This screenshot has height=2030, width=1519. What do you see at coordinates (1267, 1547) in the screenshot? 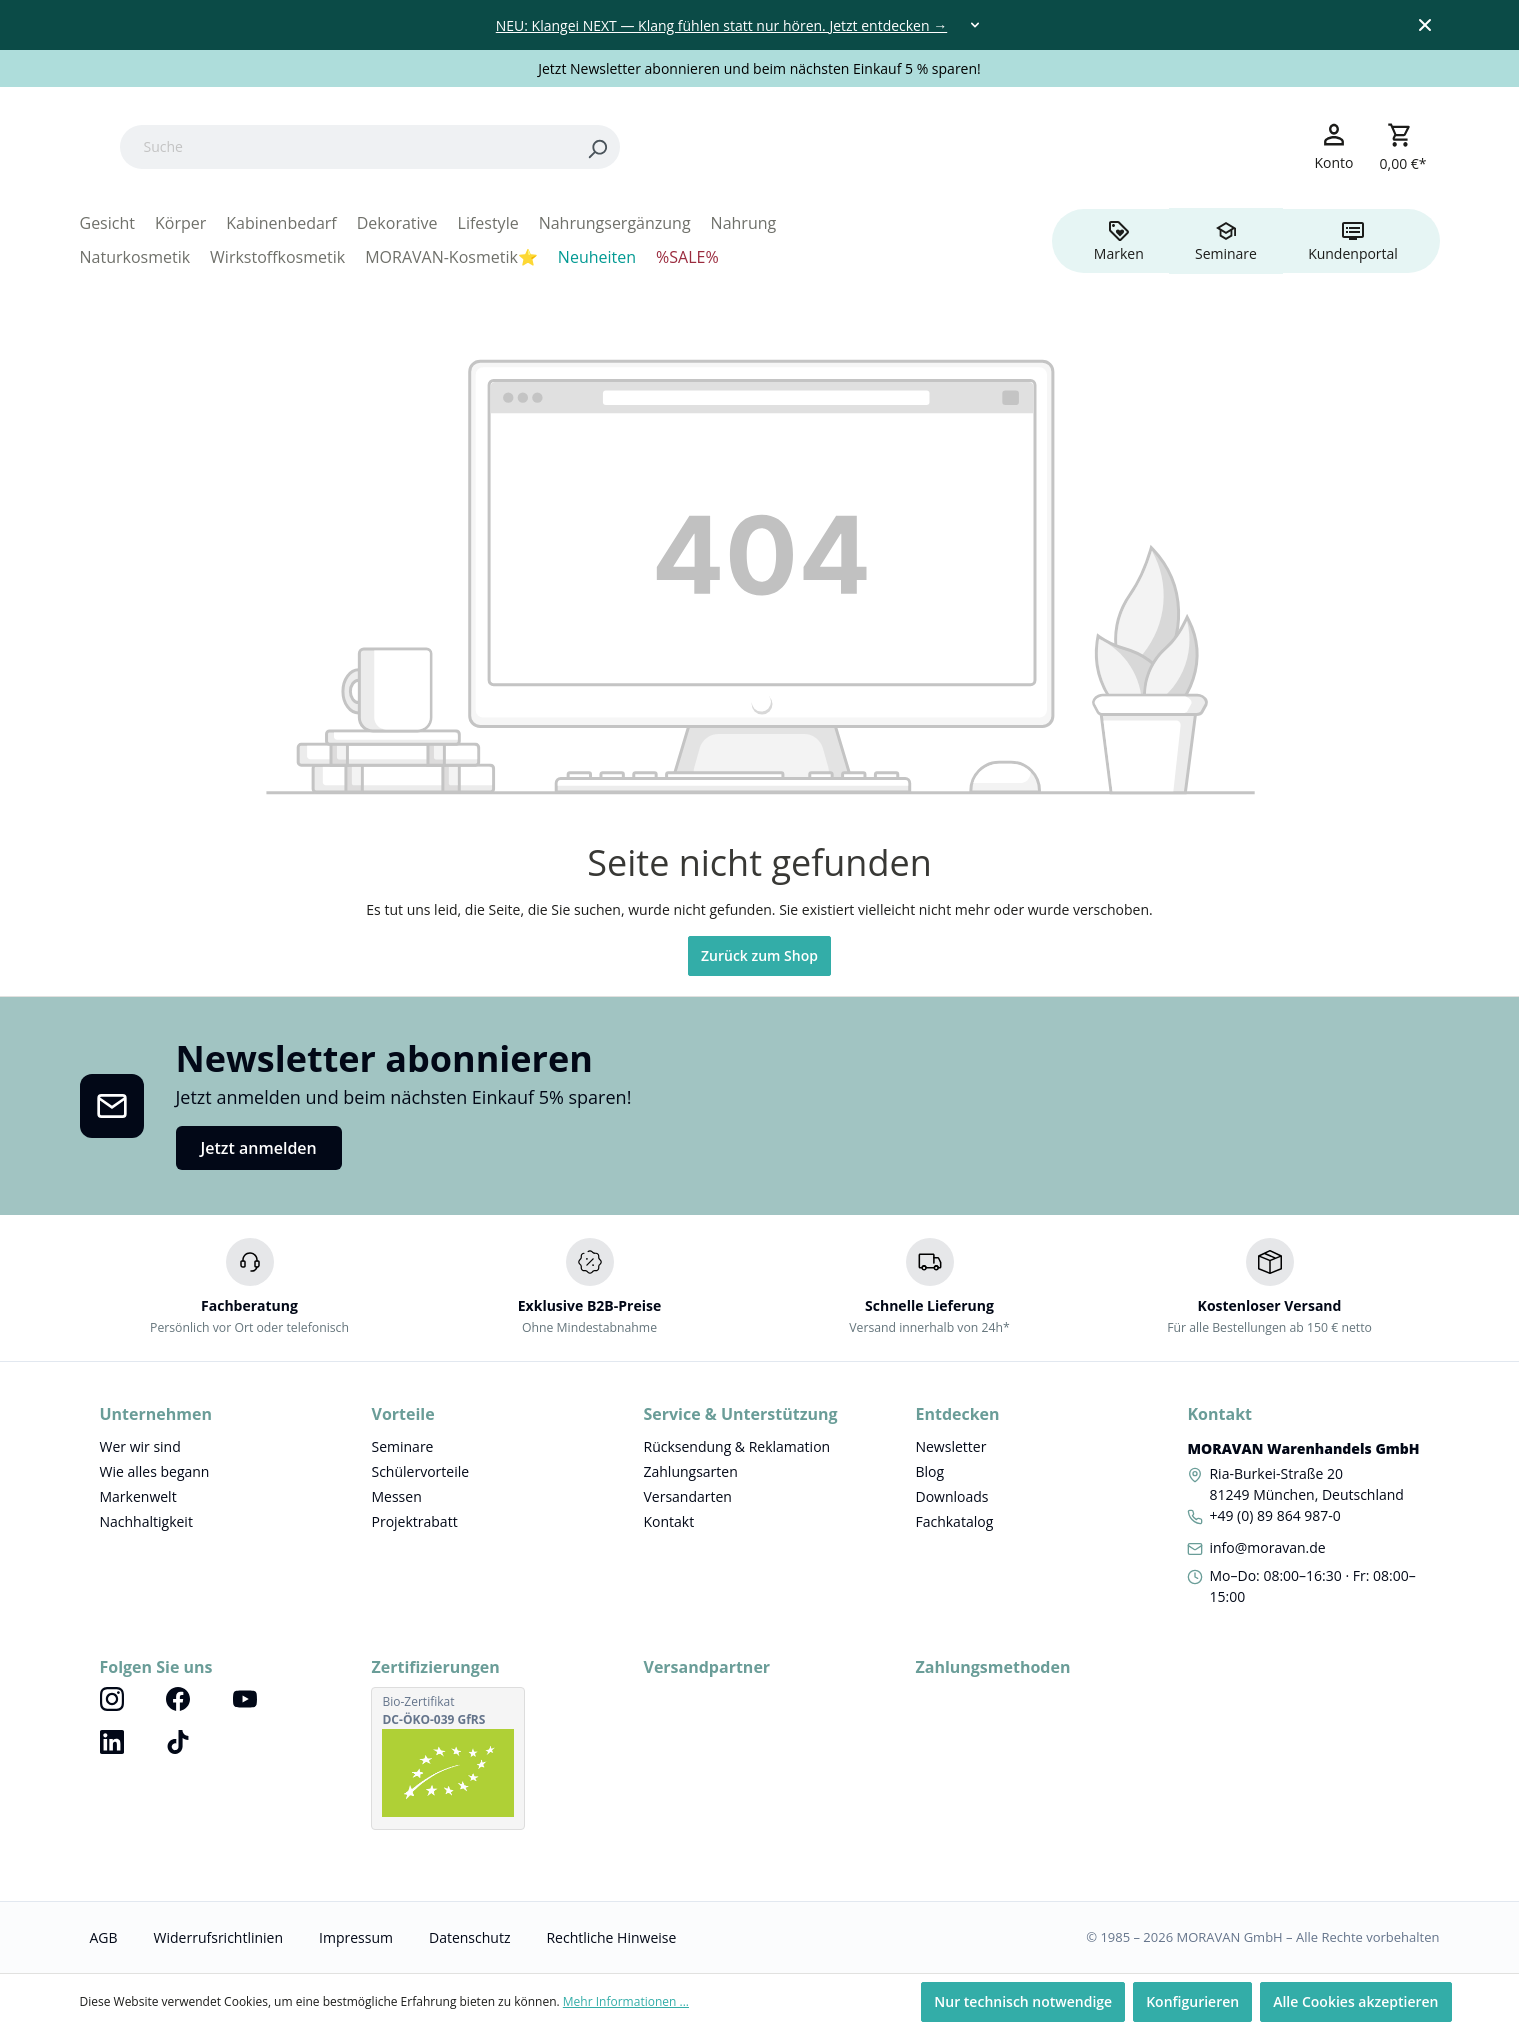
I see `info@moravan.de` at bounding box center [1267, 1547].